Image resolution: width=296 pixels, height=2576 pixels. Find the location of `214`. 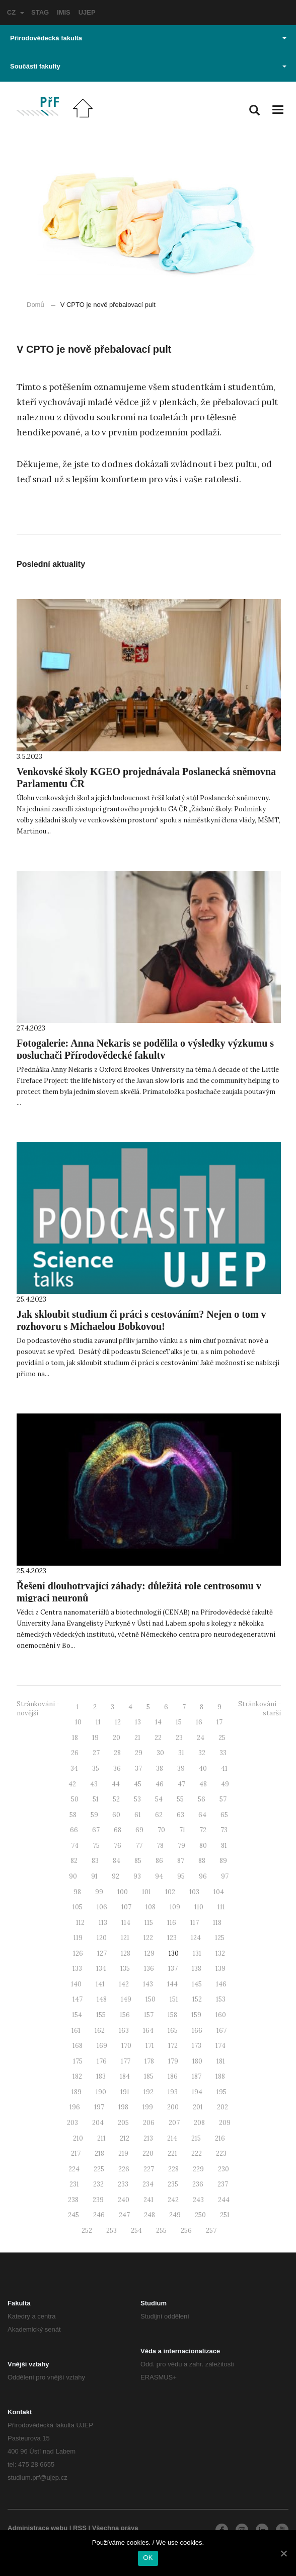

214 is located at coordinates (172, 2138).